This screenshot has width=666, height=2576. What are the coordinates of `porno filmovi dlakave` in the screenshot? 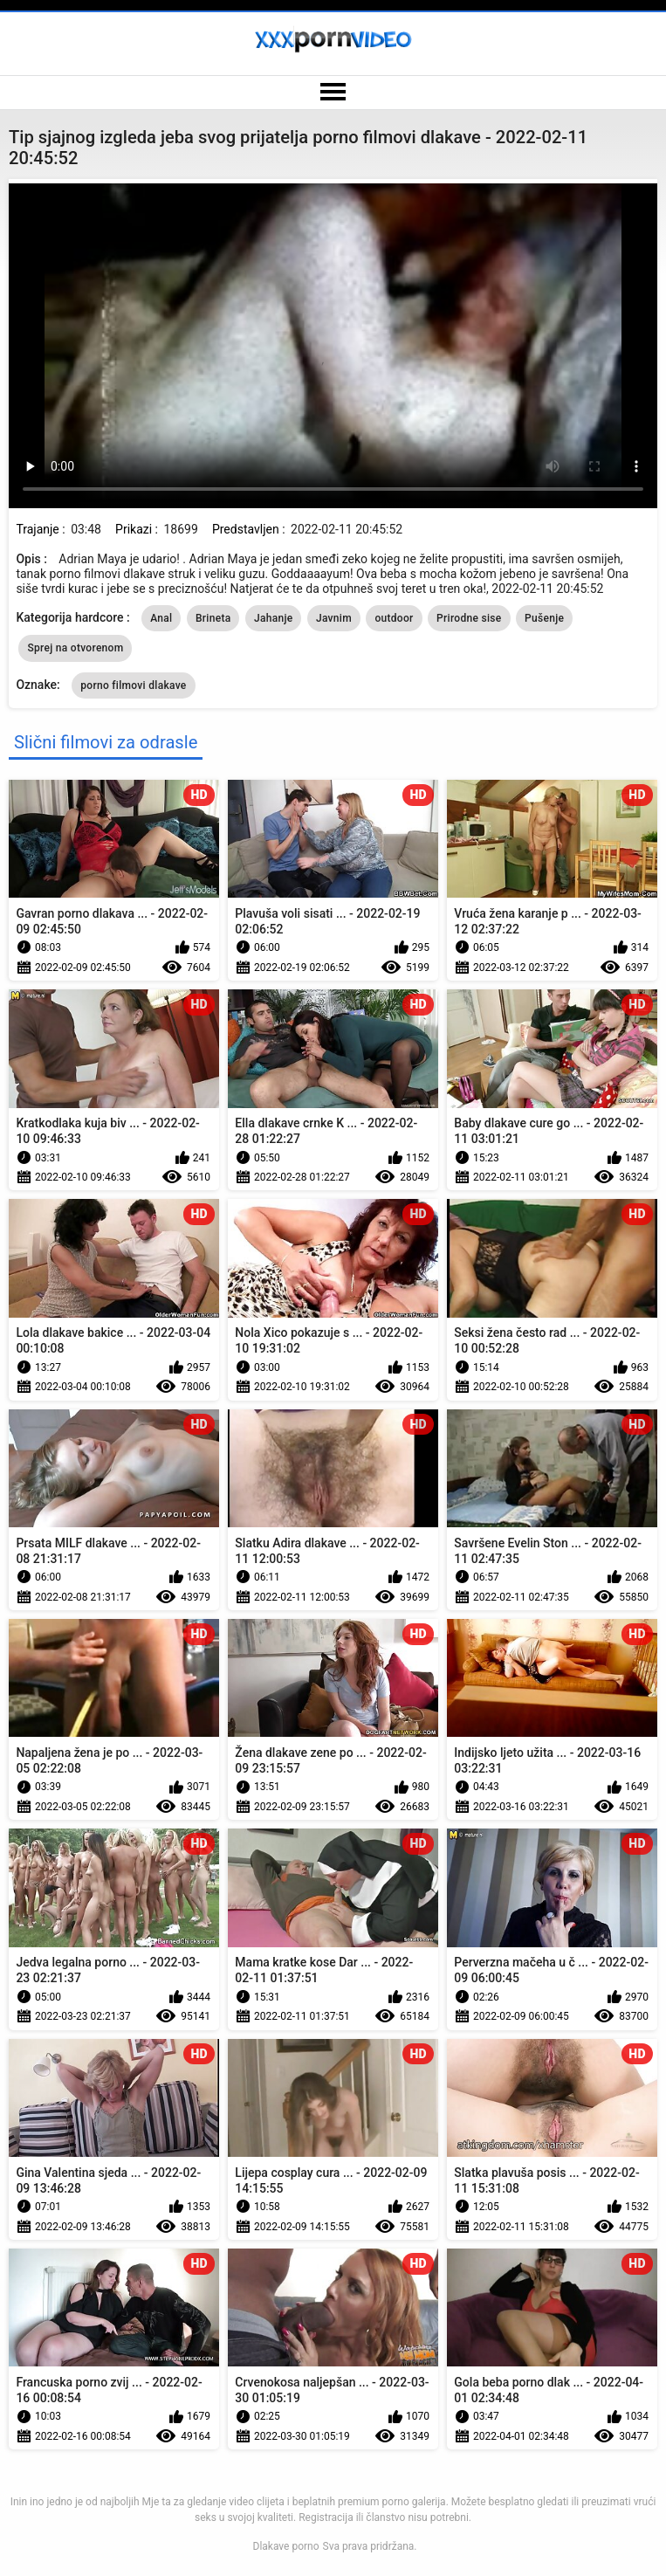 It's located at (133, 685).